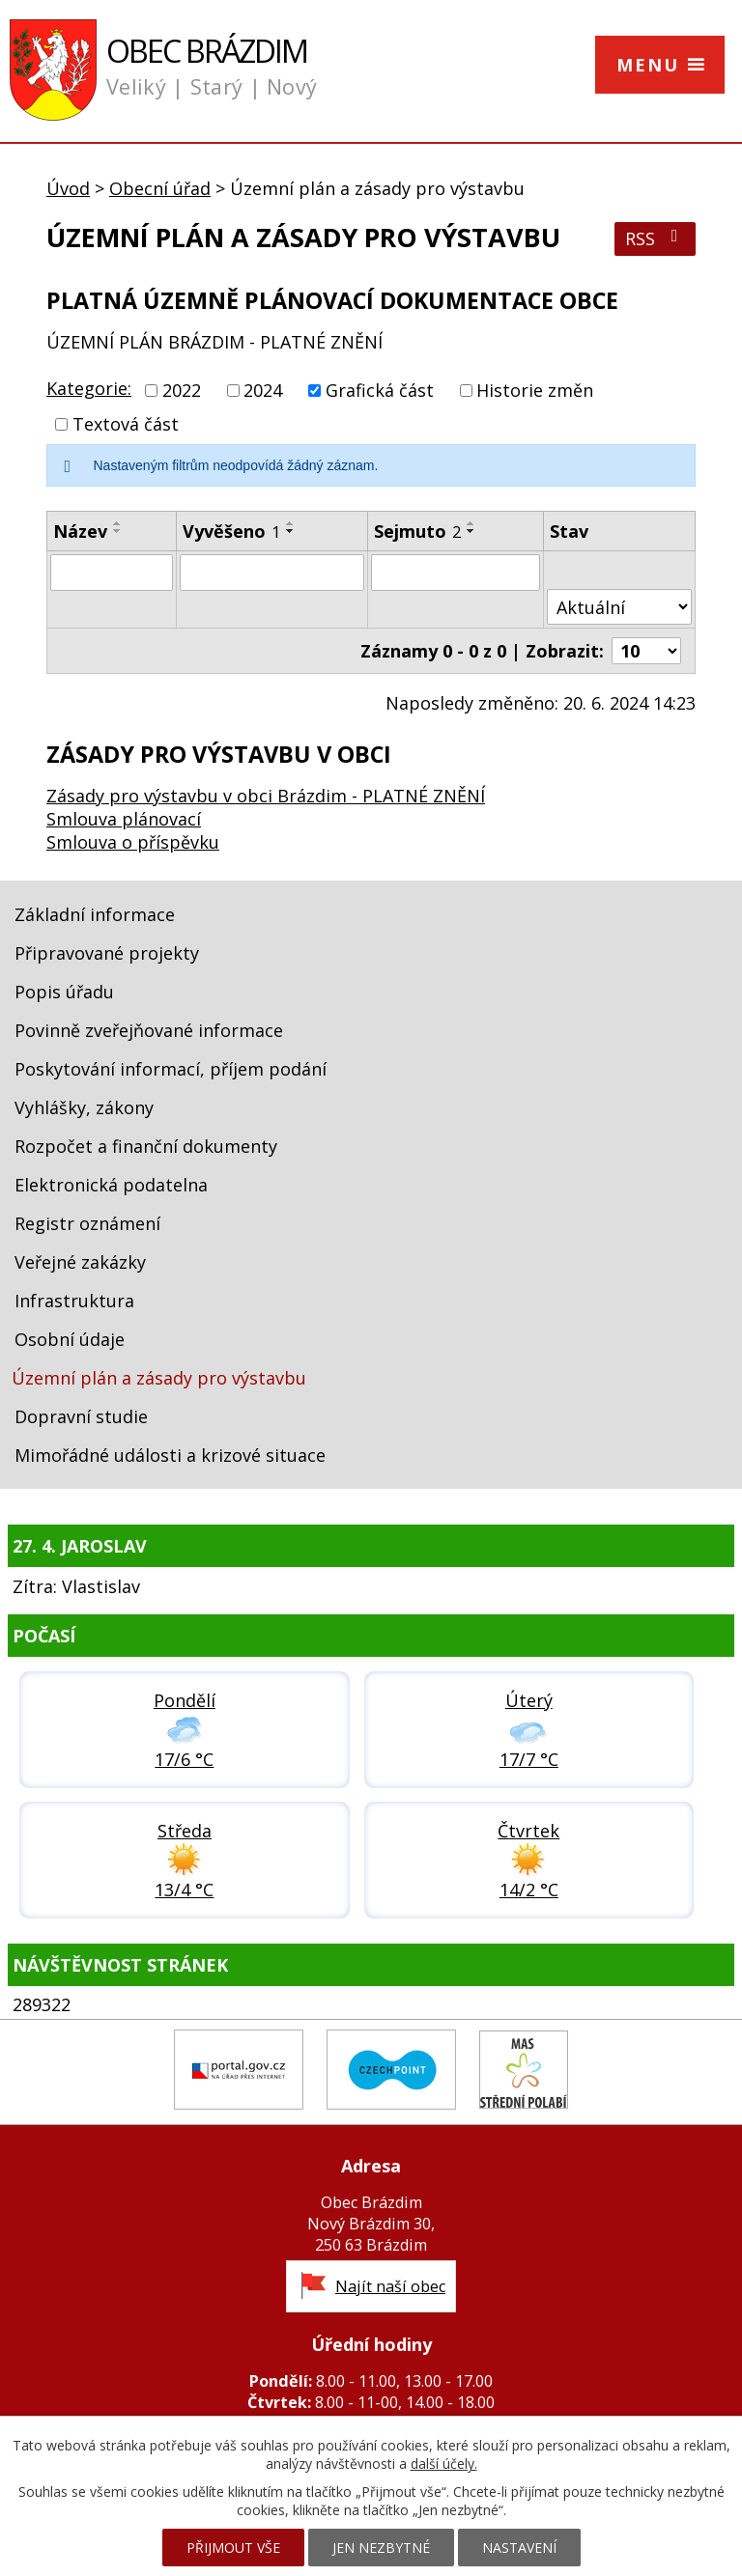 The width and height of the screenshot is (742, 2576). What do you see at coordinates (145, 1146) in the screenshot?
I see `Rozpočet a finanční dokumenty` at bounding box center [145, 1146].